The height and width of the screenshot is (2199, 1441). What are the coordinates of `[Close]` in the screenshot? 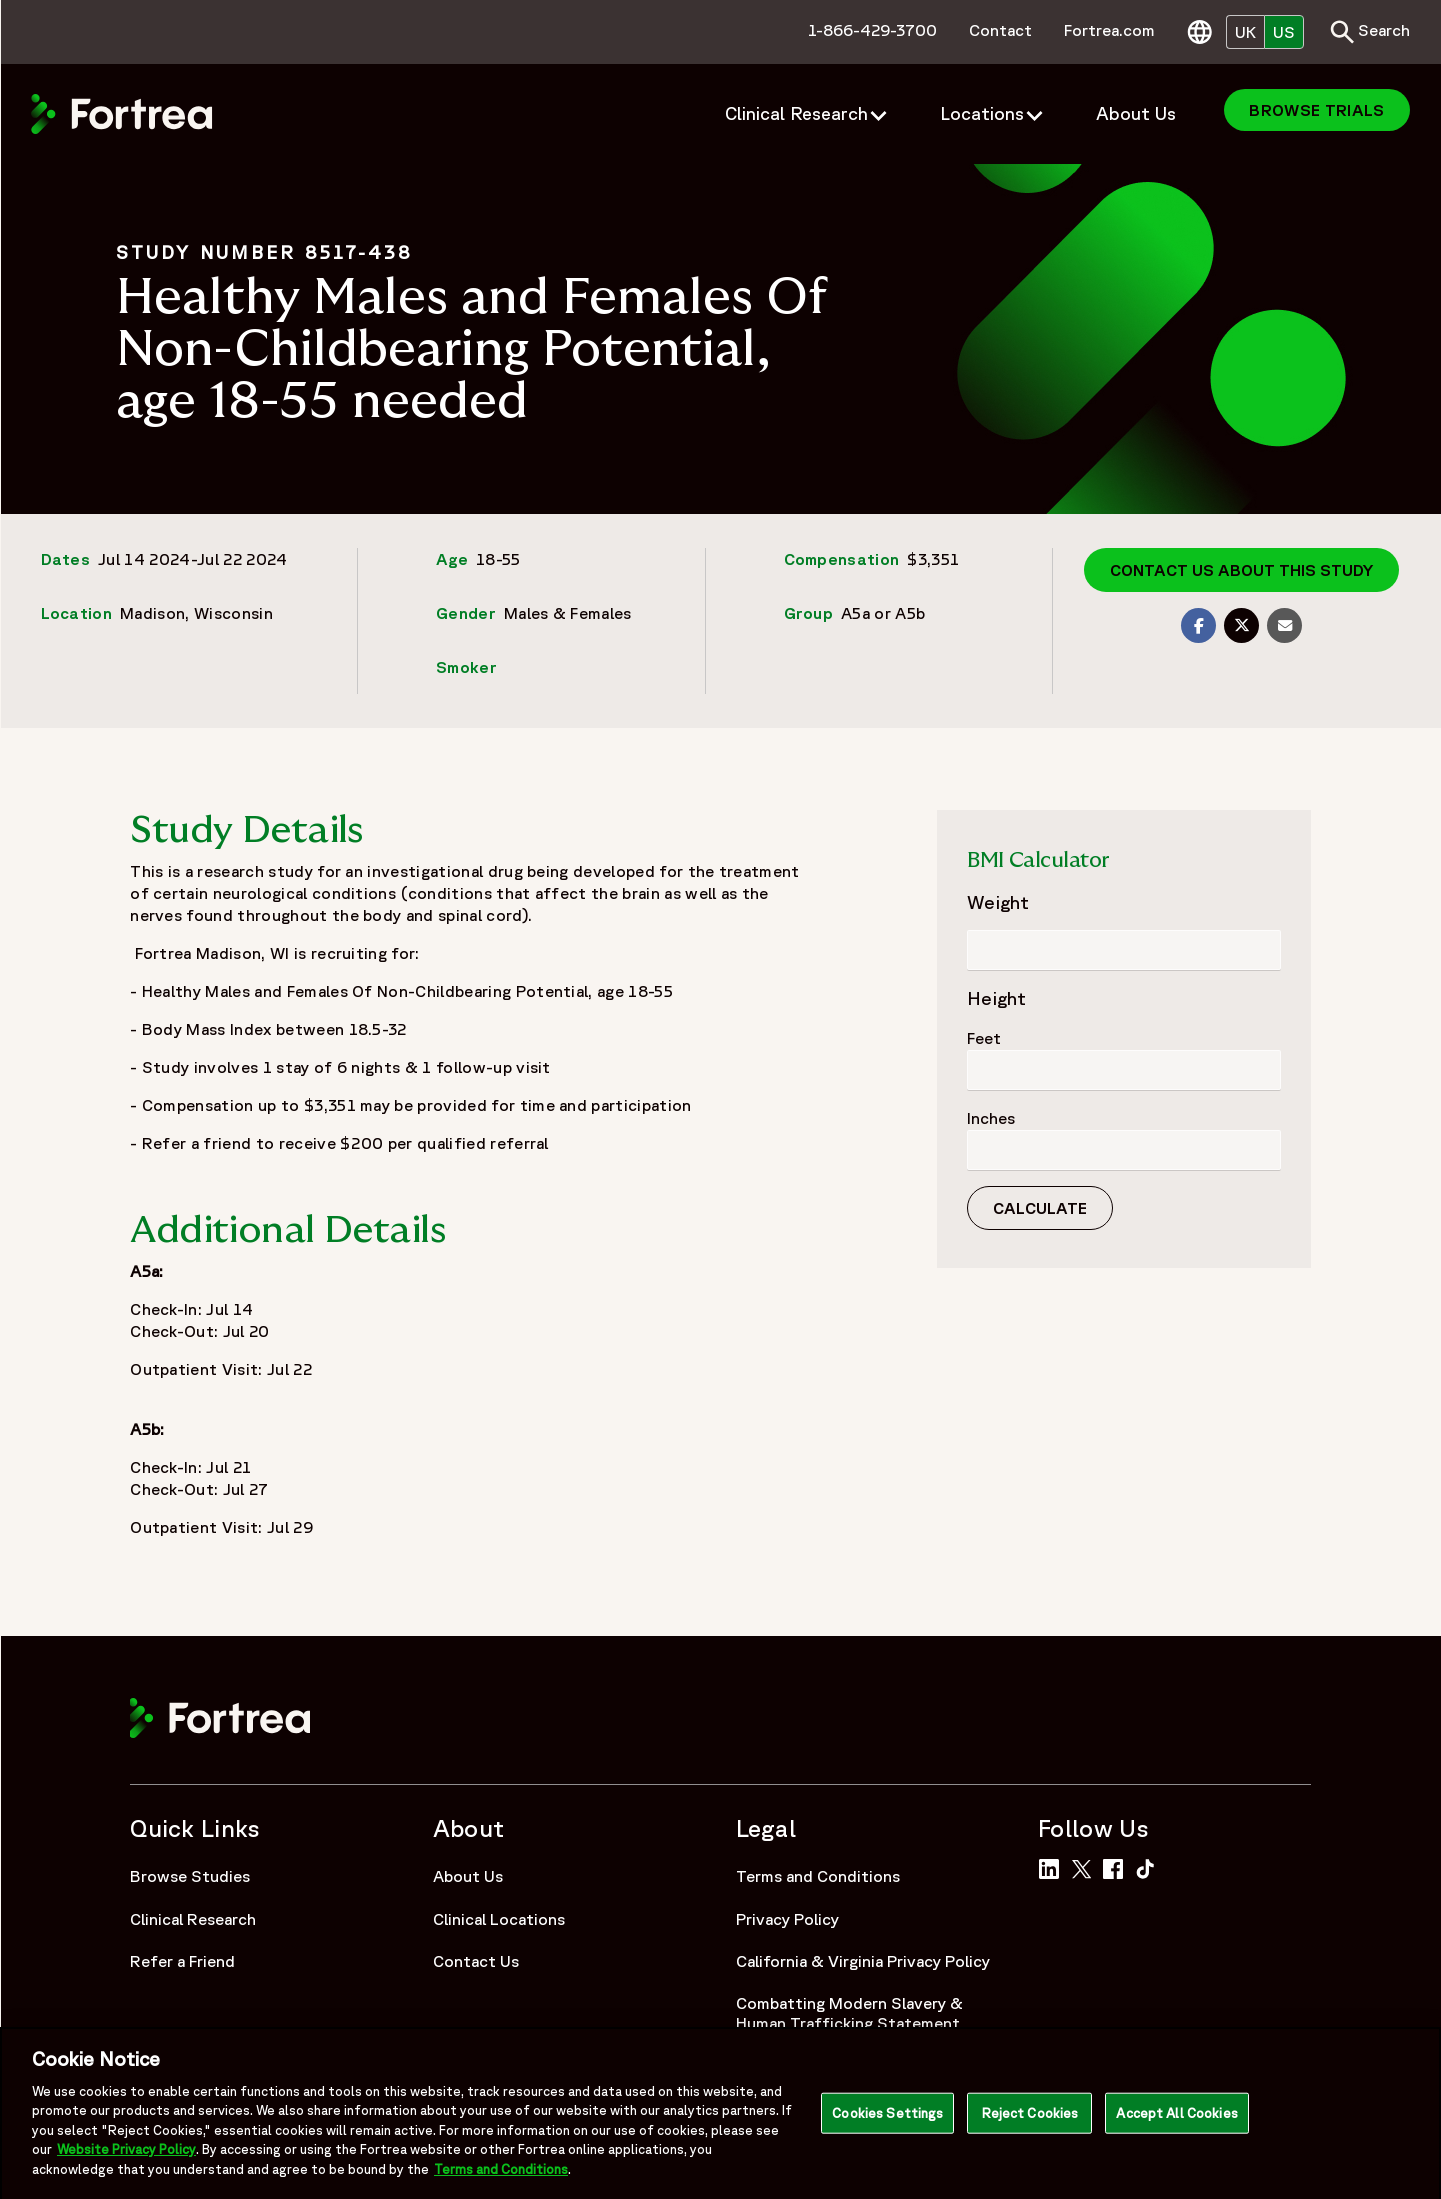 It's located at (1409, 2123).